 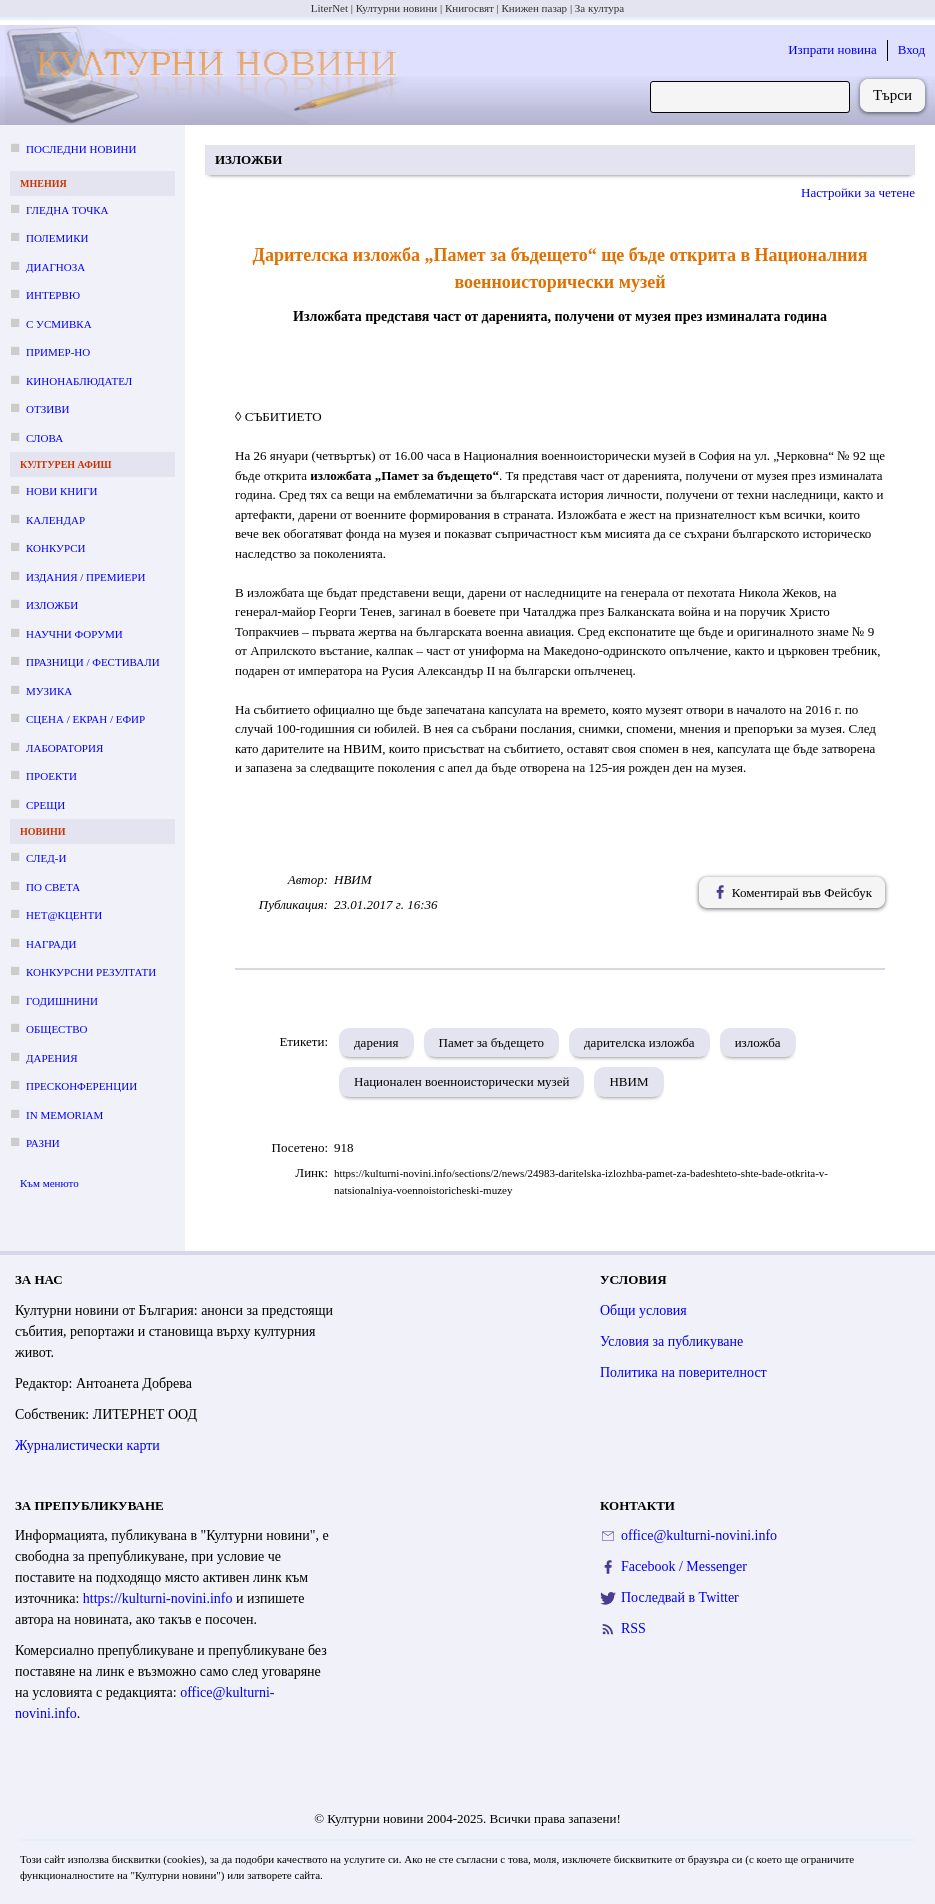 What do you see at coordinates (56, 1029) in the screenshot?
I see `Общество` at bounding box center [56, 1029].